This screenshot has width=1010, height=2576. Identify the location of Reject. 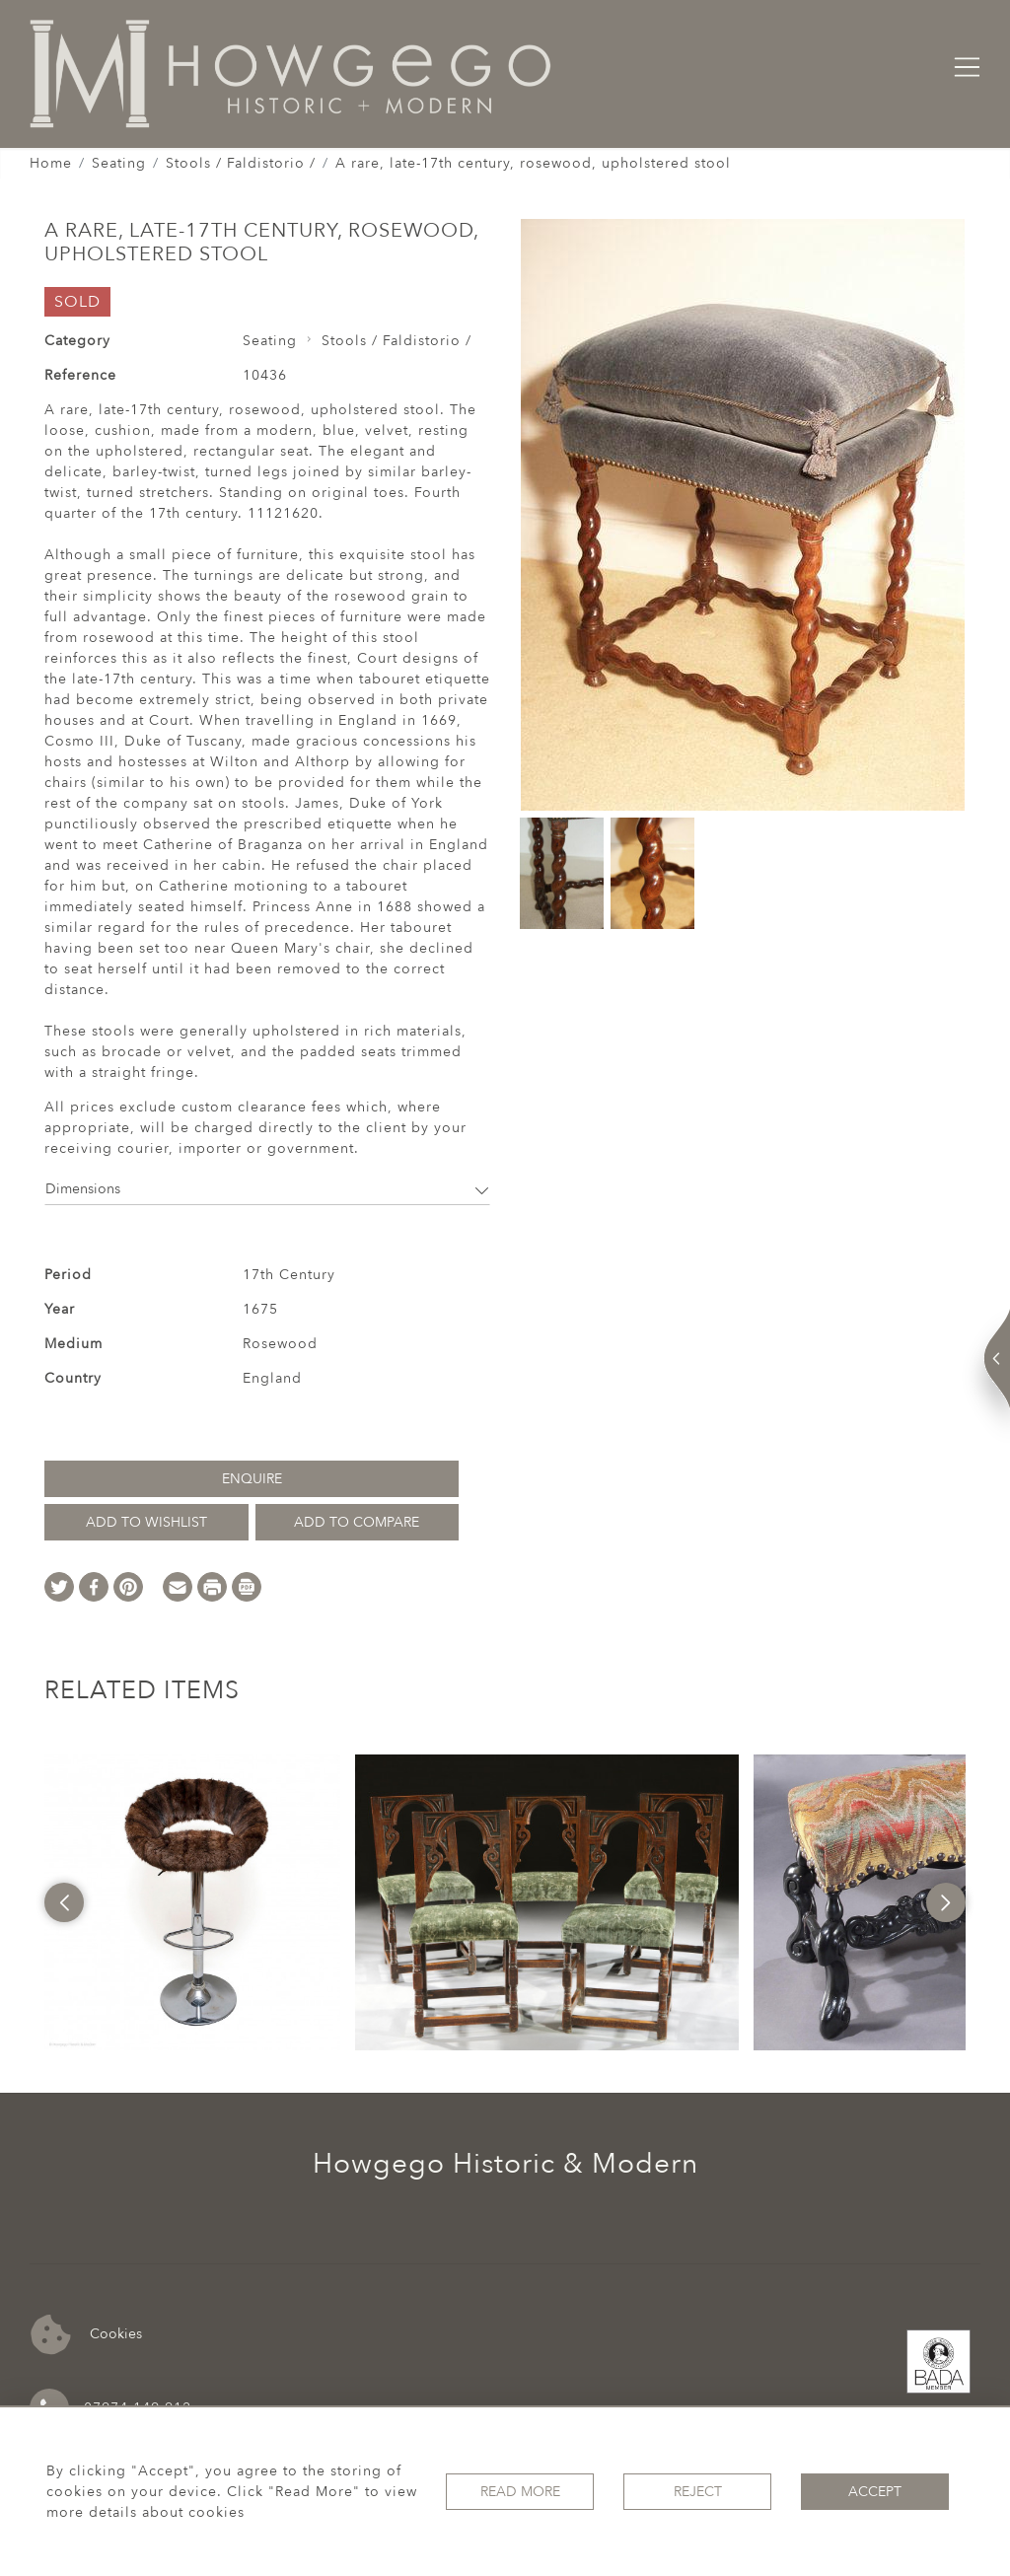
(698, 2491).